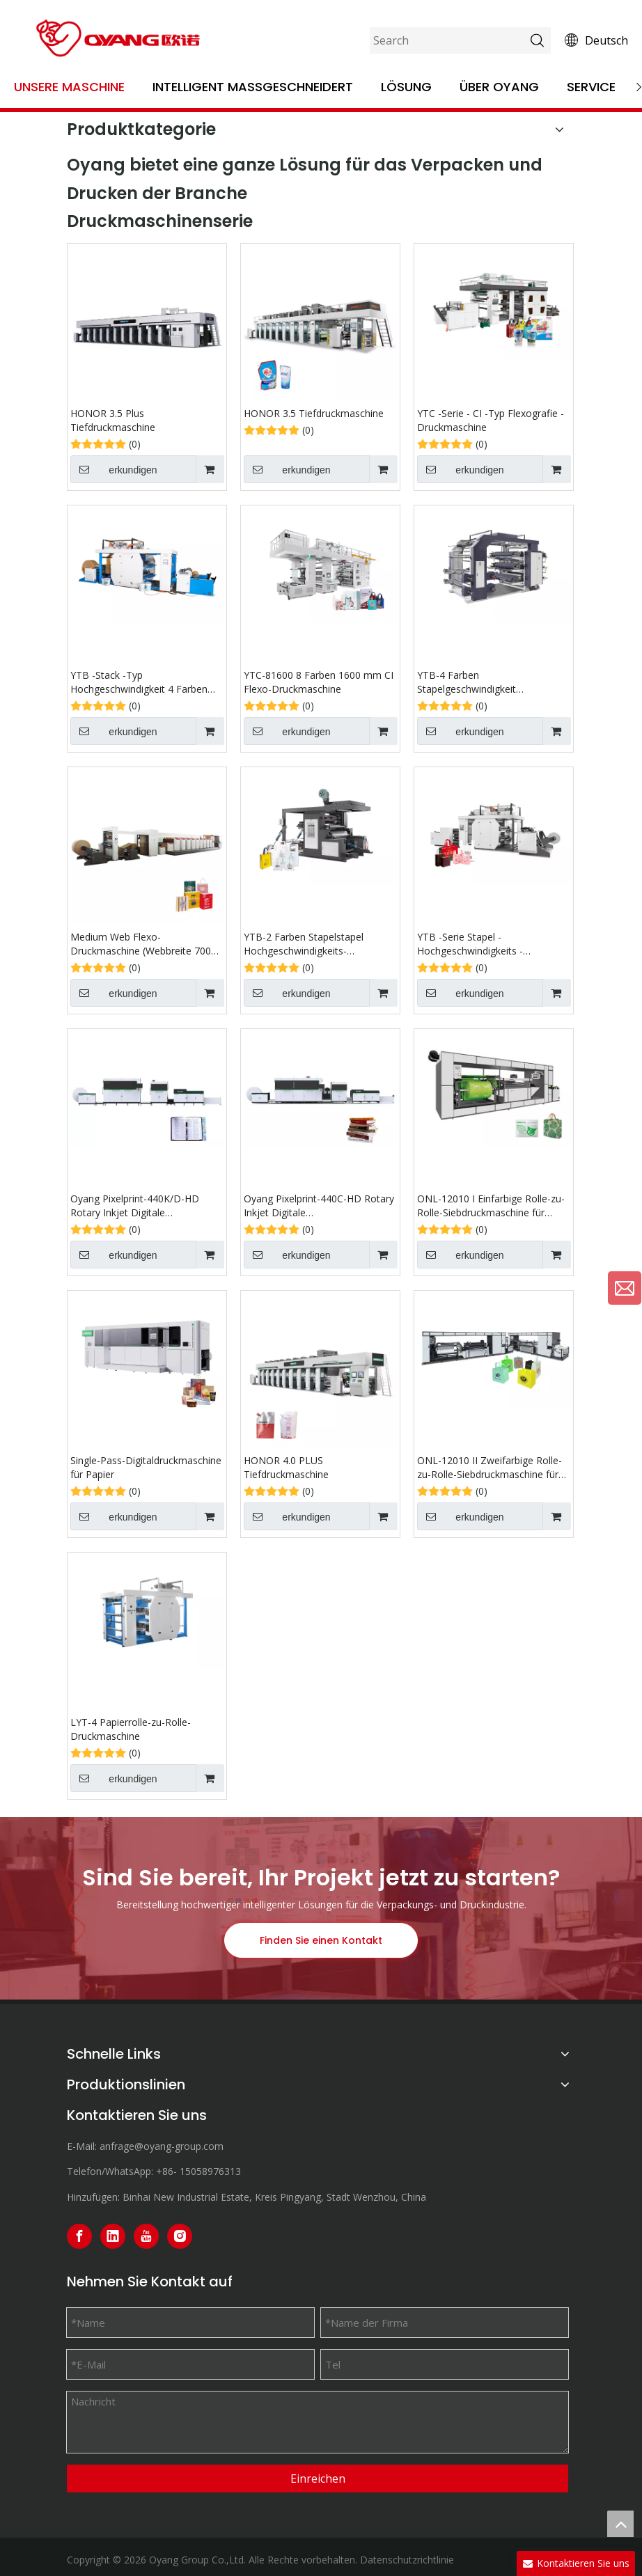 The height and width of the screenshot is (2576, 642). Describe the element at coordinates (146, 2236) in the screenshot. I see `[Youtube]` at that location.